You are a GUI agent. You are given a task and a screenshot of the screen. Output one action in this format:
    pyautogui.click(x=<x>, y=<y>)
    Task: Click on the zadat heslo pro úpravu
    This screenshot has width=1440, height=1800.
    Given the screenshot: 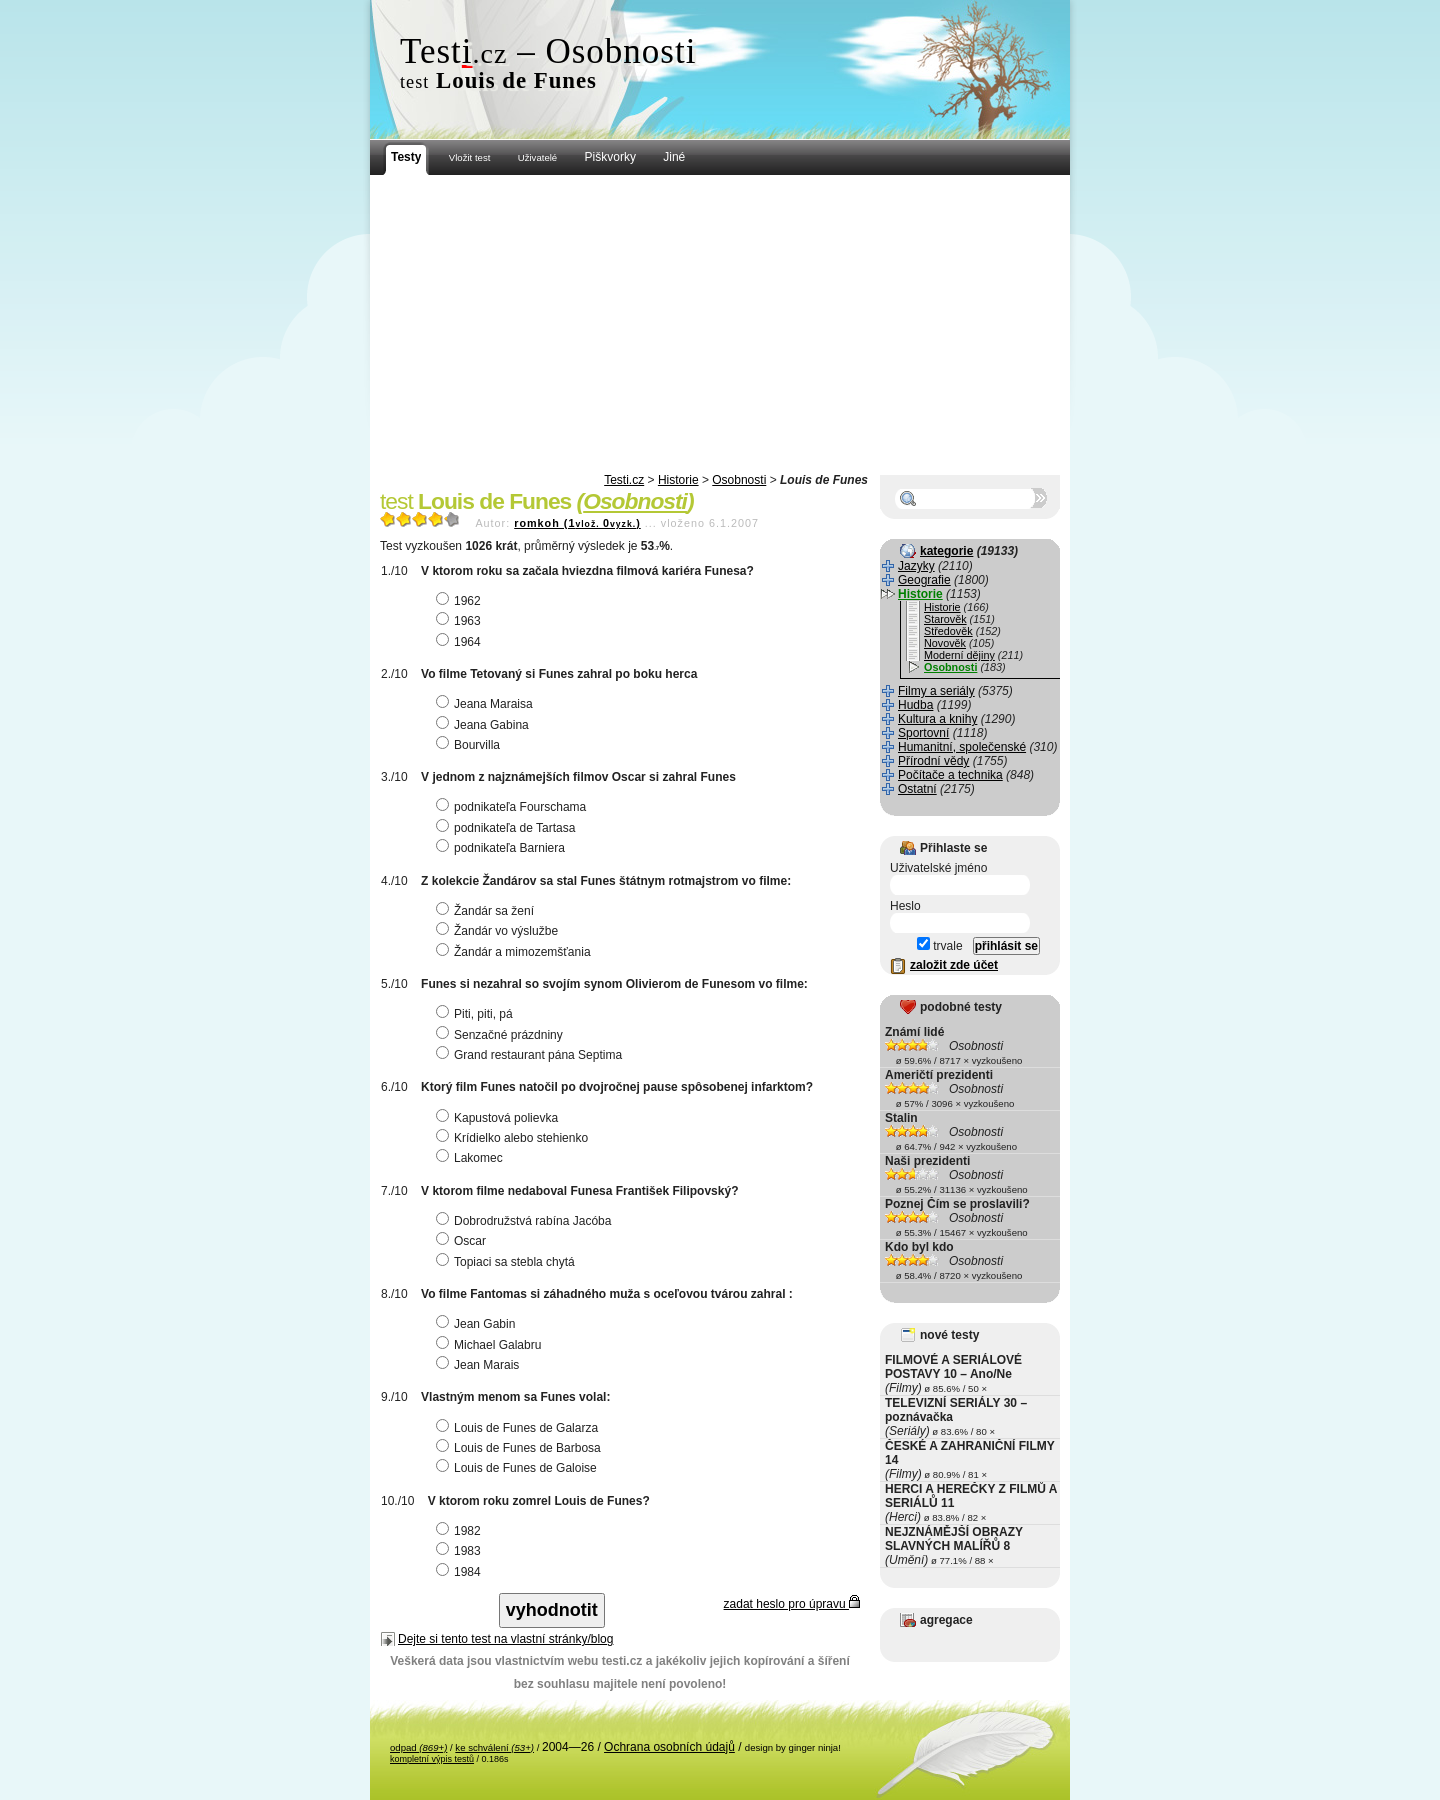 What is the action you would take?
    pyautogui.click(x=792, y=1604)
    